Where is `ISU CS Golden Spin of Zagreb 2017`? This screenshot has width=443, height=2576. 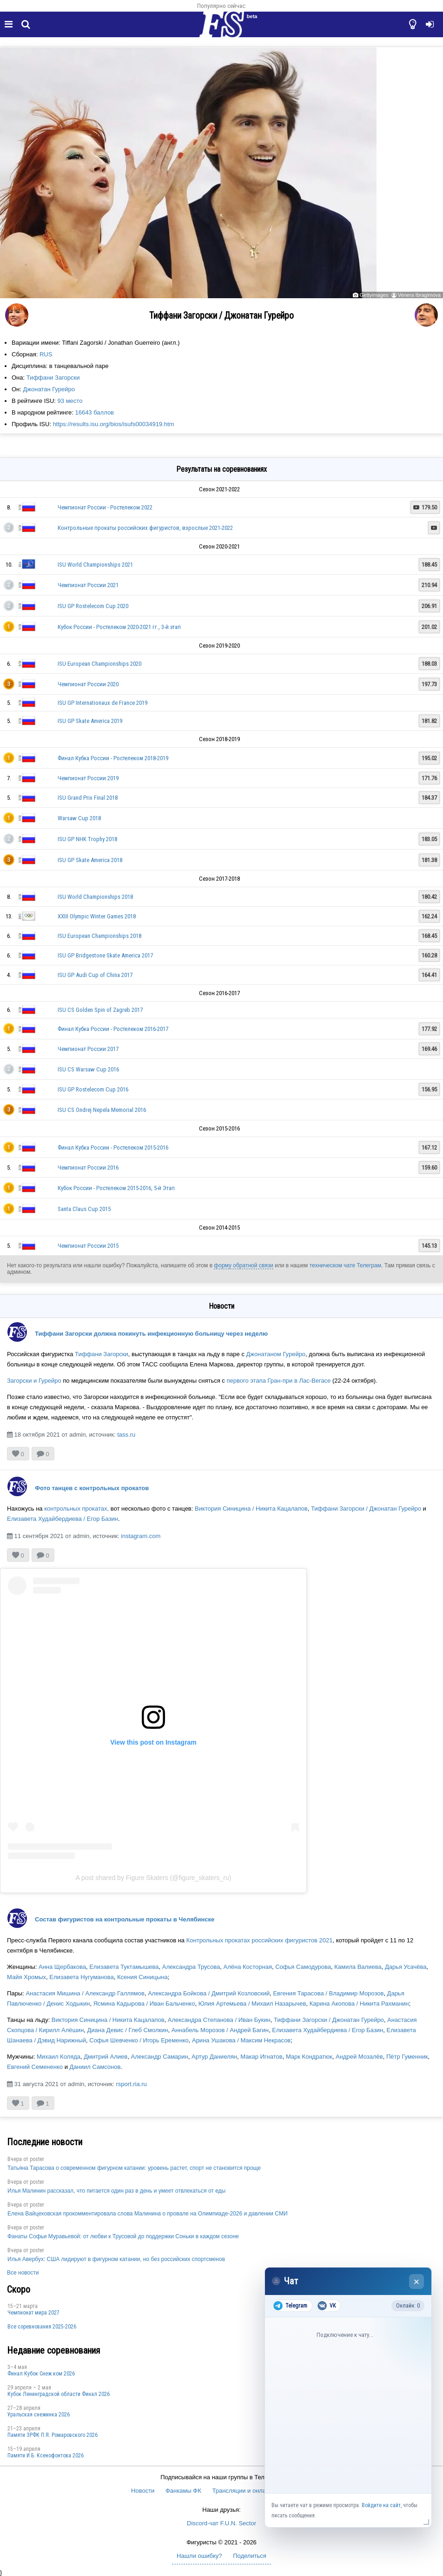
ISU CS Golden Spin of Zagreb 2017 is located at coordinates (100, 1009).